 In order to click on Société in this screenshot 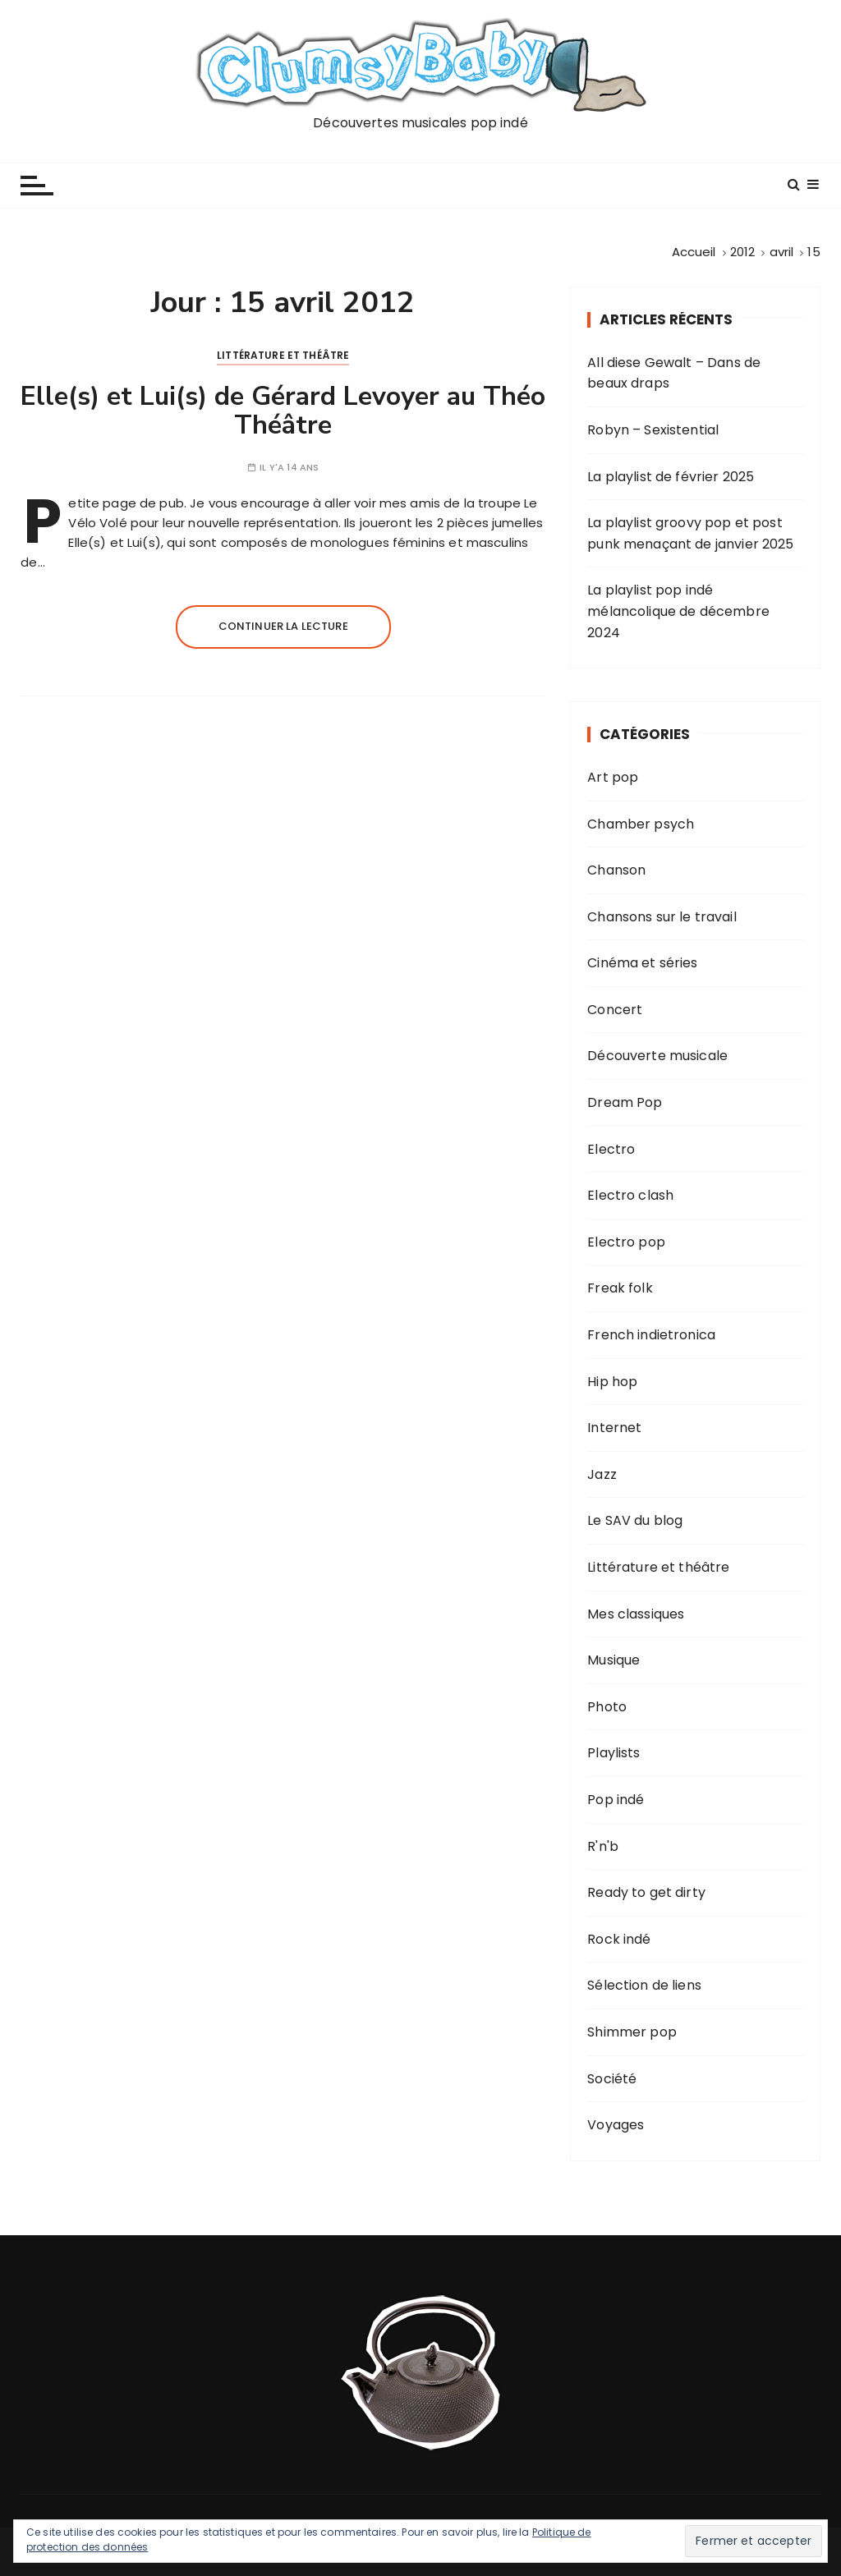, I will do `click(611, 2078)`.